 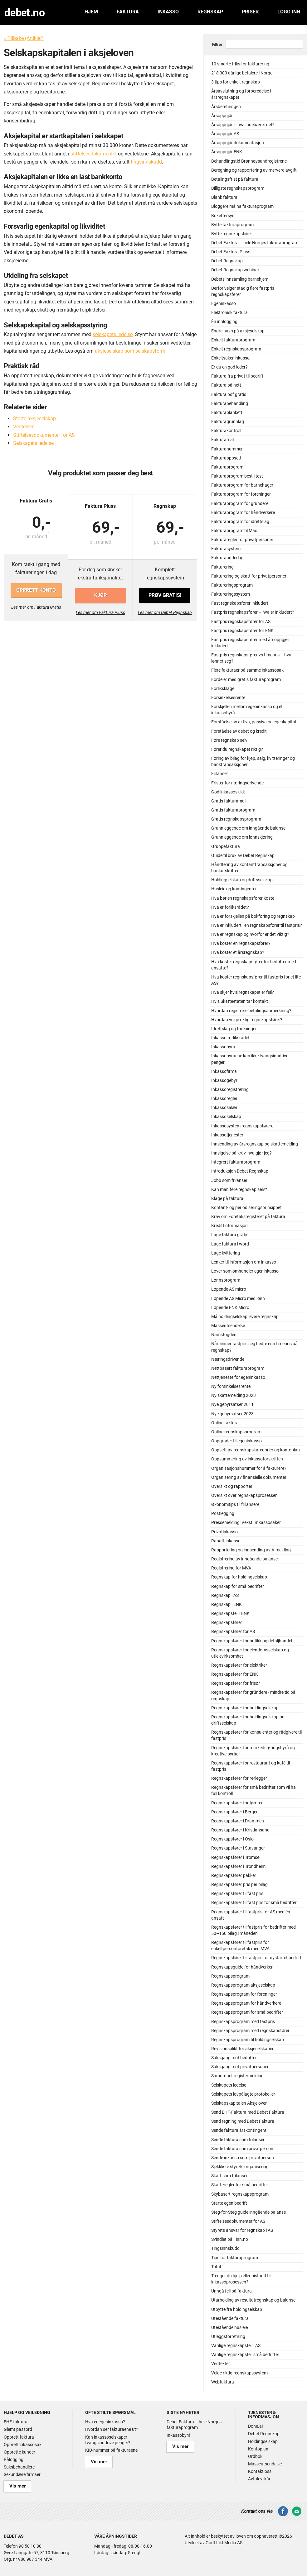 I want to click on Enkelt fakturaprogram, so click(x=233, y=340).